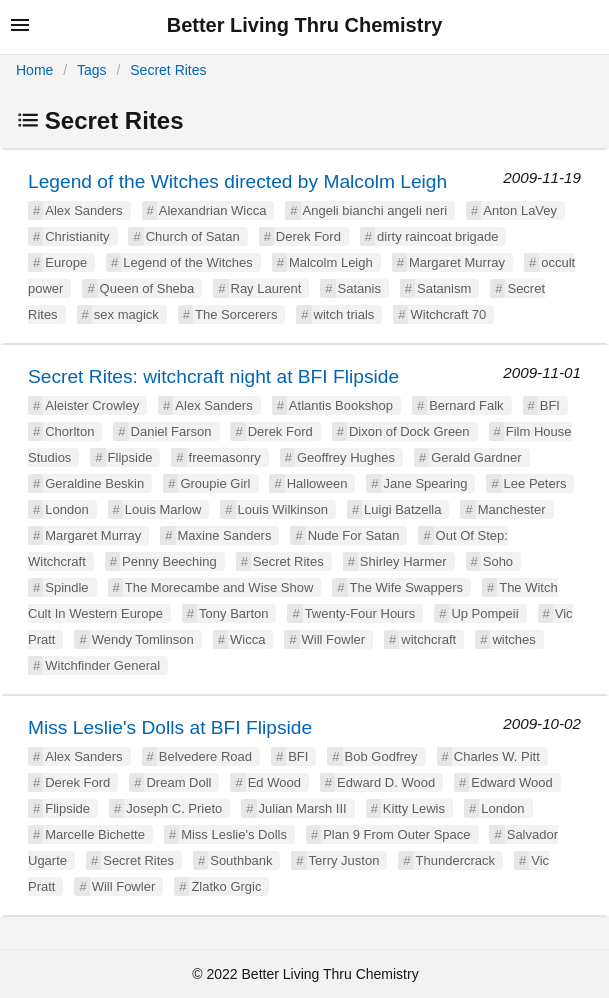 Image resolution: width=609 pixels, height=998 pixels. I want to click on Home, so click(34, 70).